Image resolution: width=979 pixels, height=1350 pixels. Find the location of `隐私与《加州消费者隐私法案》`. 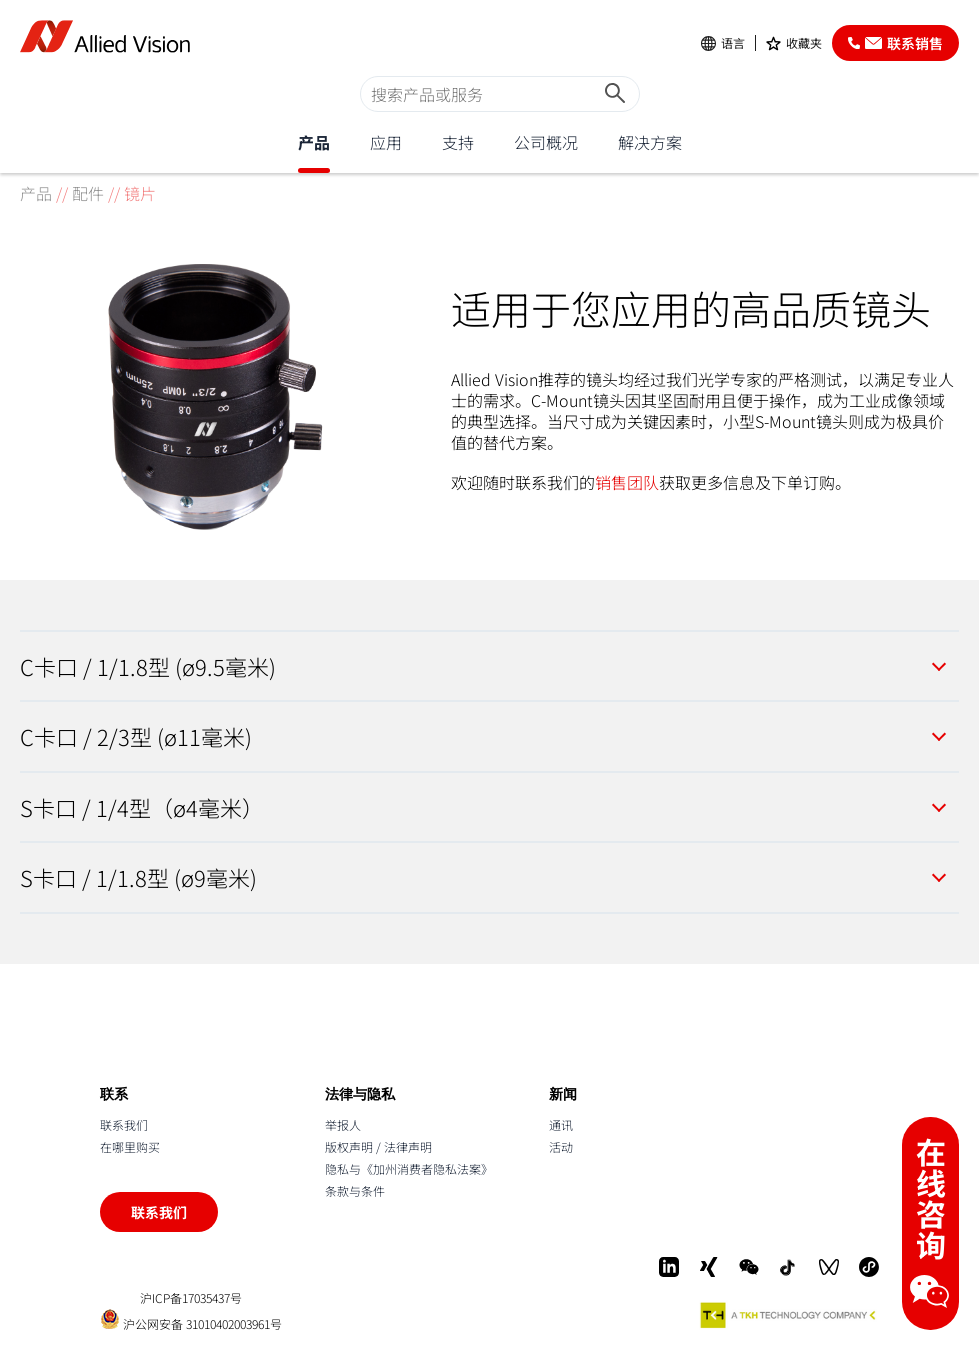

隐私与《加州消费者隐私法案》 is located at coordinates (409, 1168).